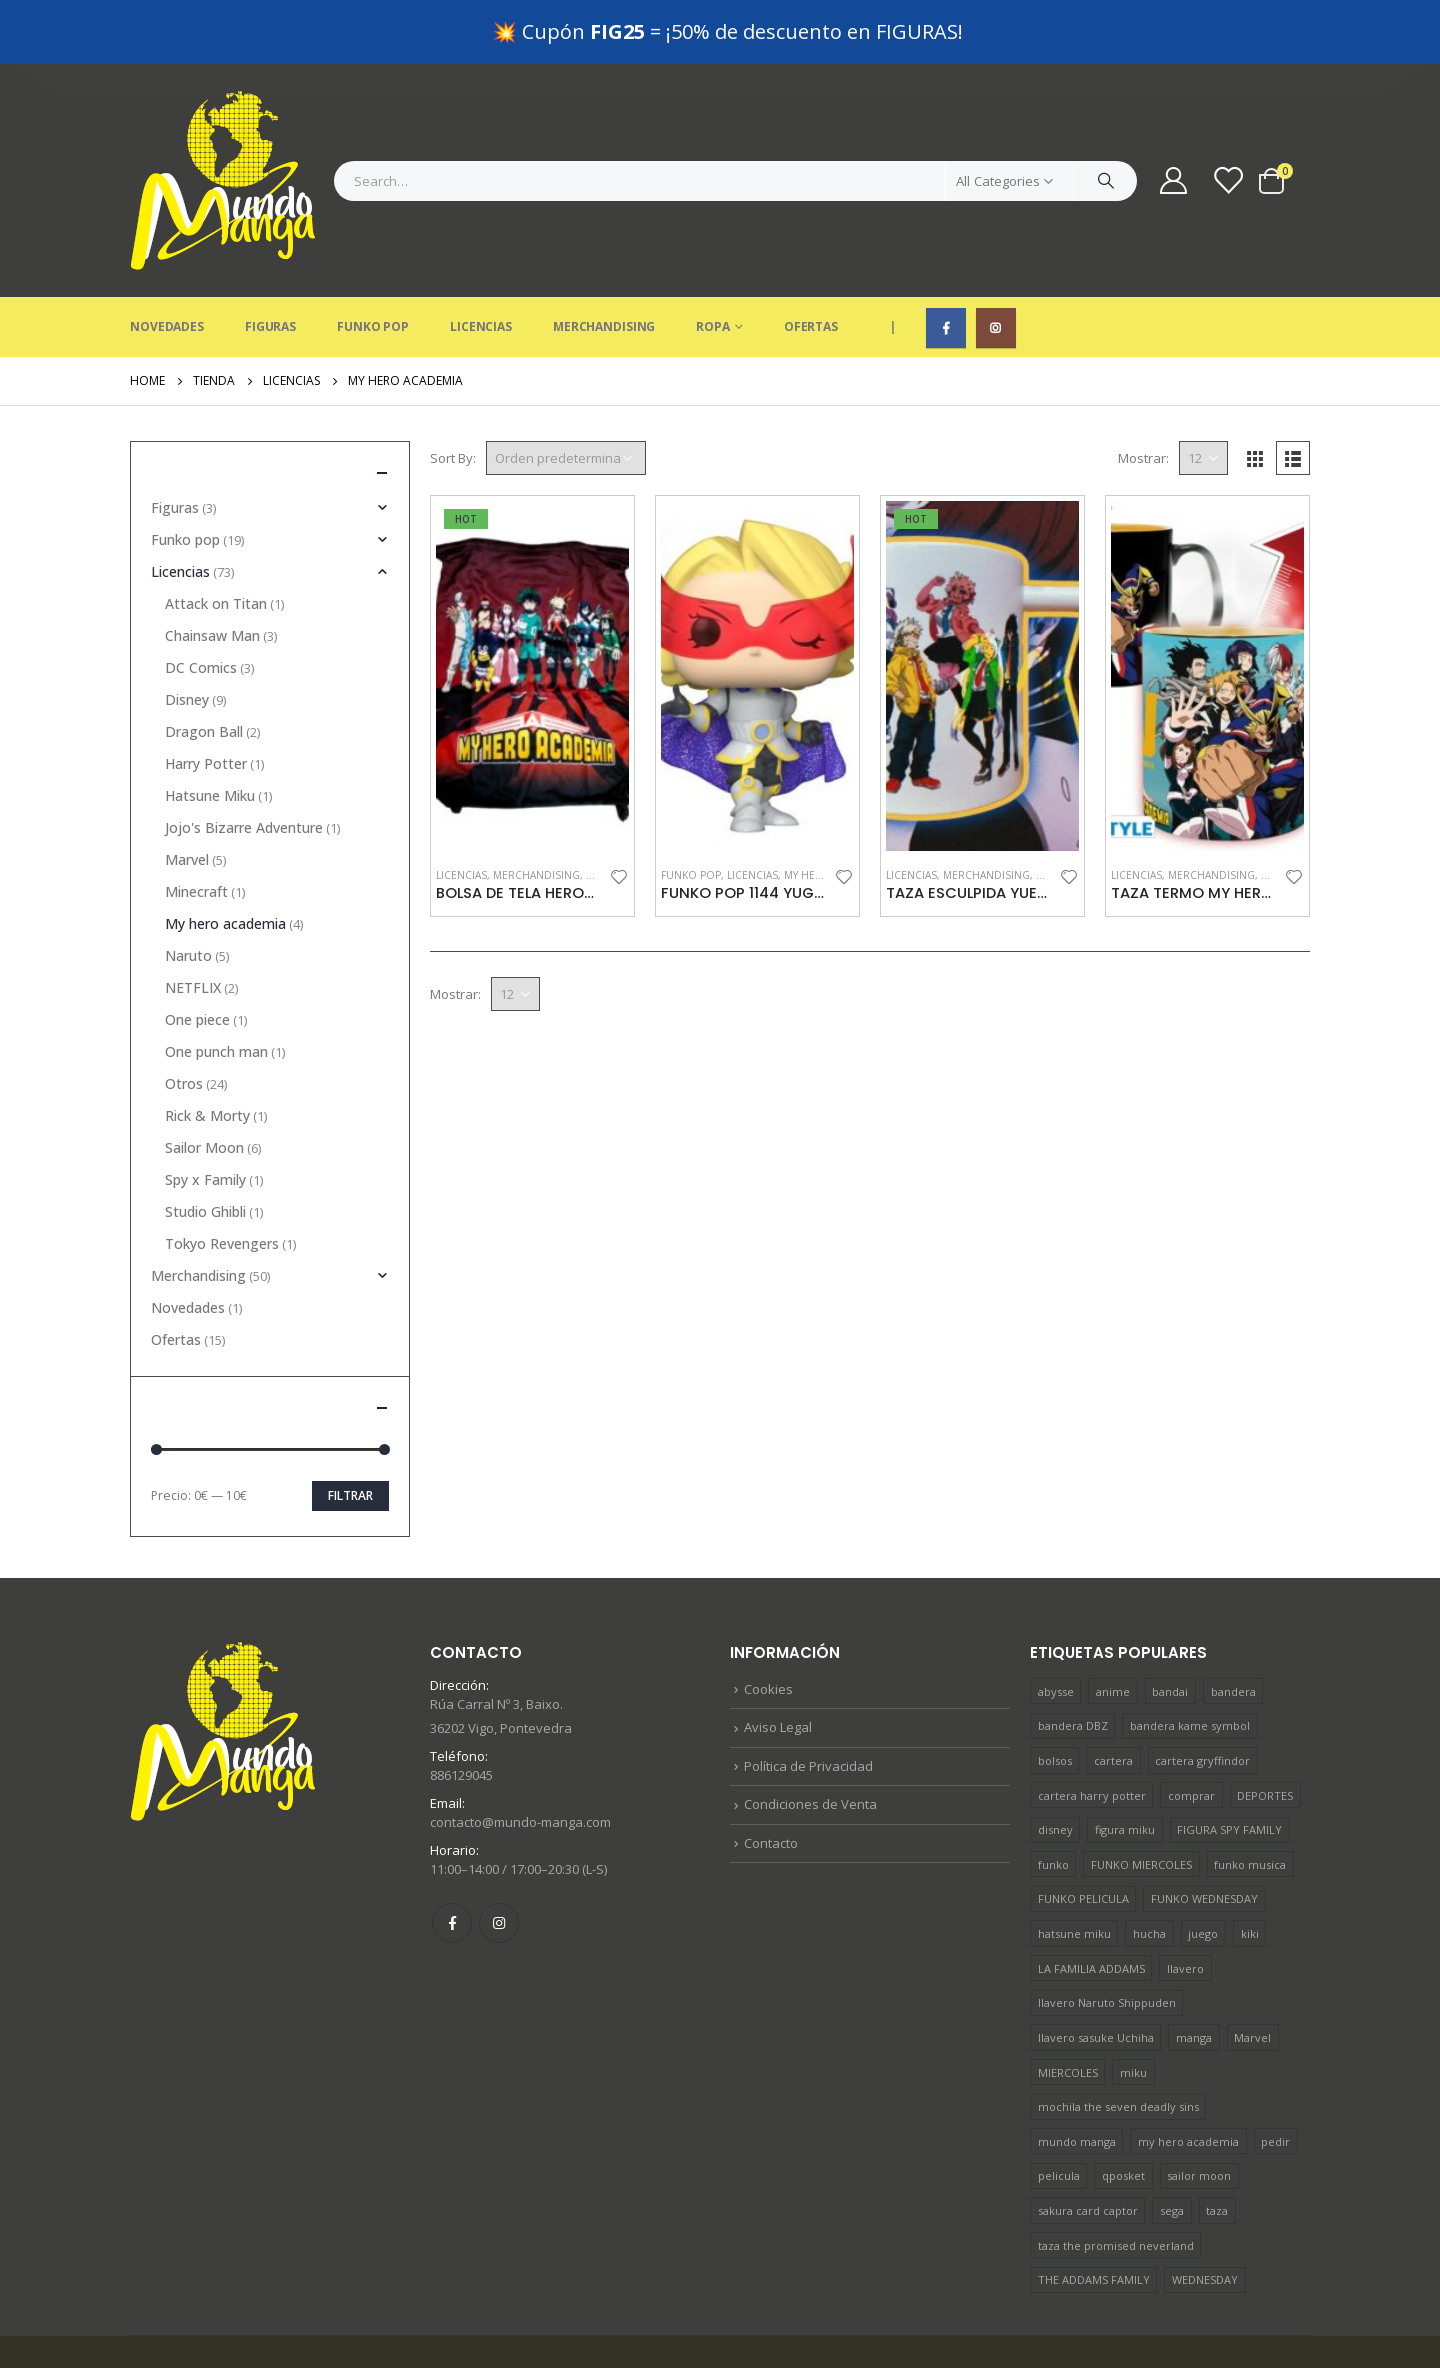  What do you see at coordinates (1091, 1904) in the screenshot?
I see `LA FAMILIA ADDAMS [LA FAMILIA ADDAMS (1 producto)]` at bounding box center [1091, 1904].